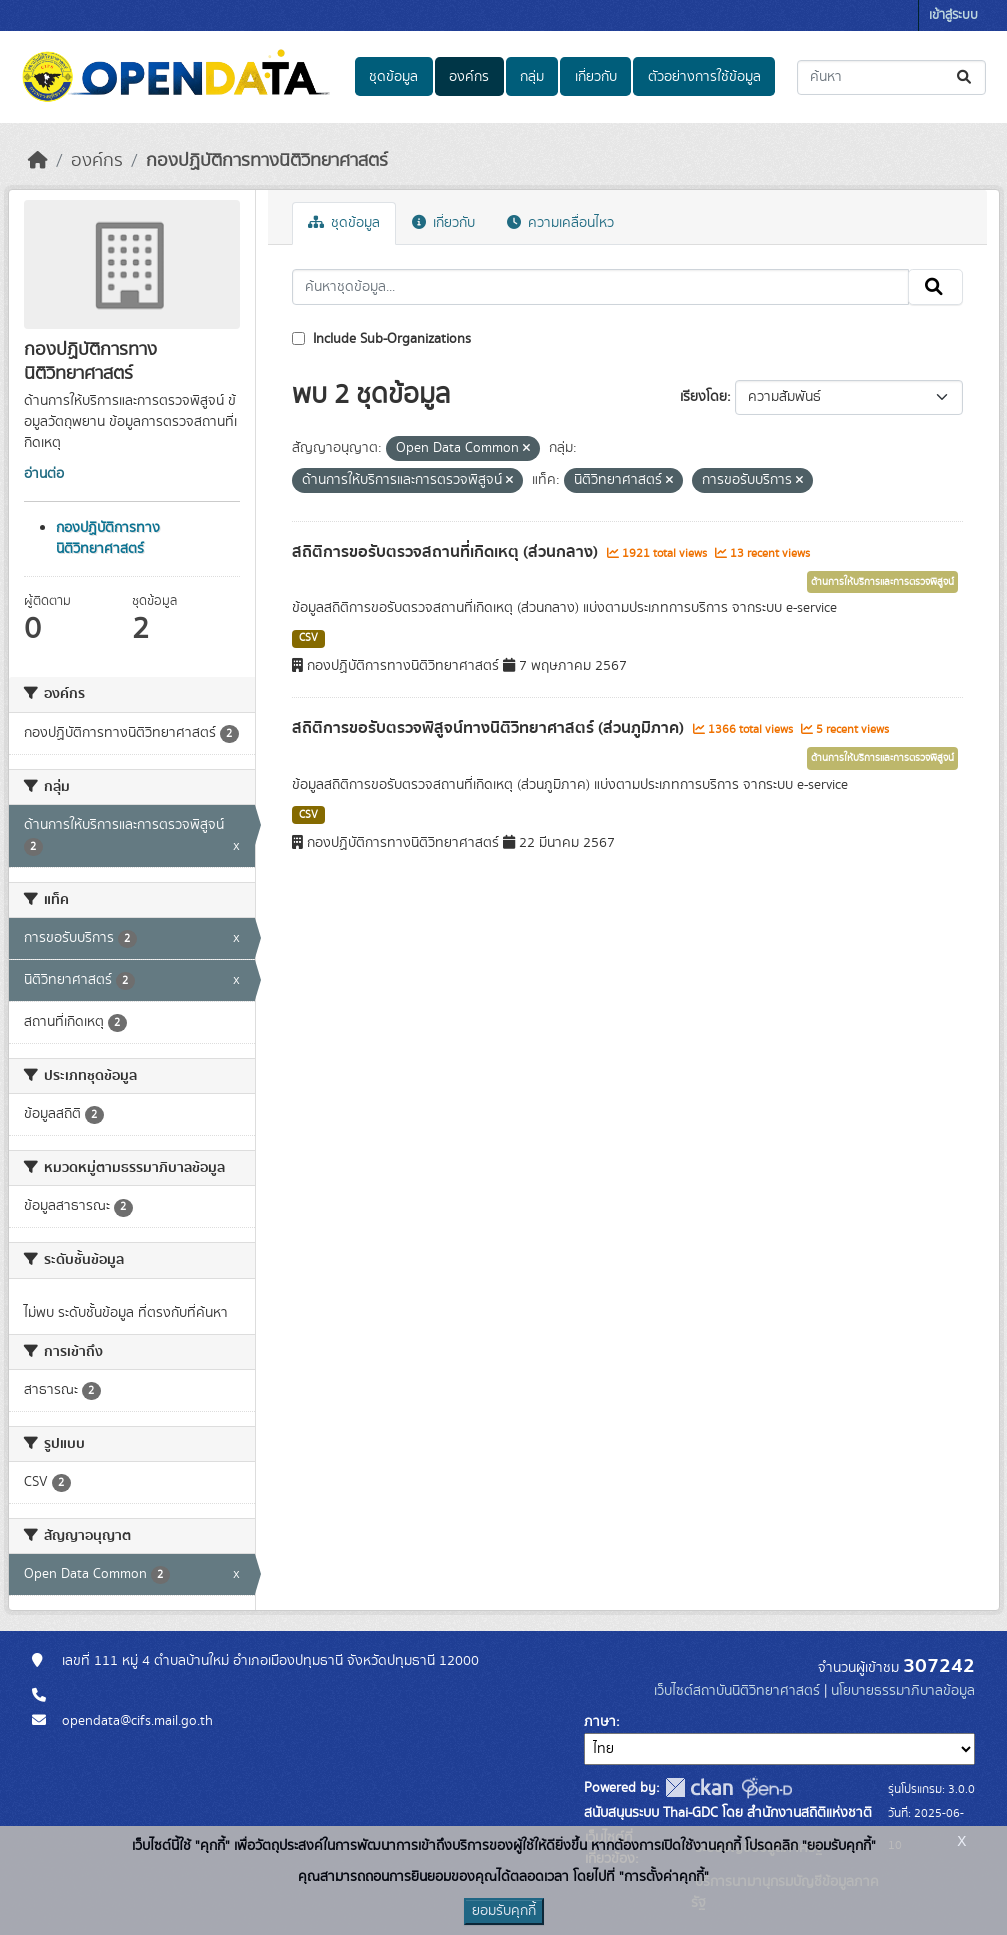 The height and width of the screenshot is (1935, 1007). I want to click on กลุ่ม, so click(532, 77).